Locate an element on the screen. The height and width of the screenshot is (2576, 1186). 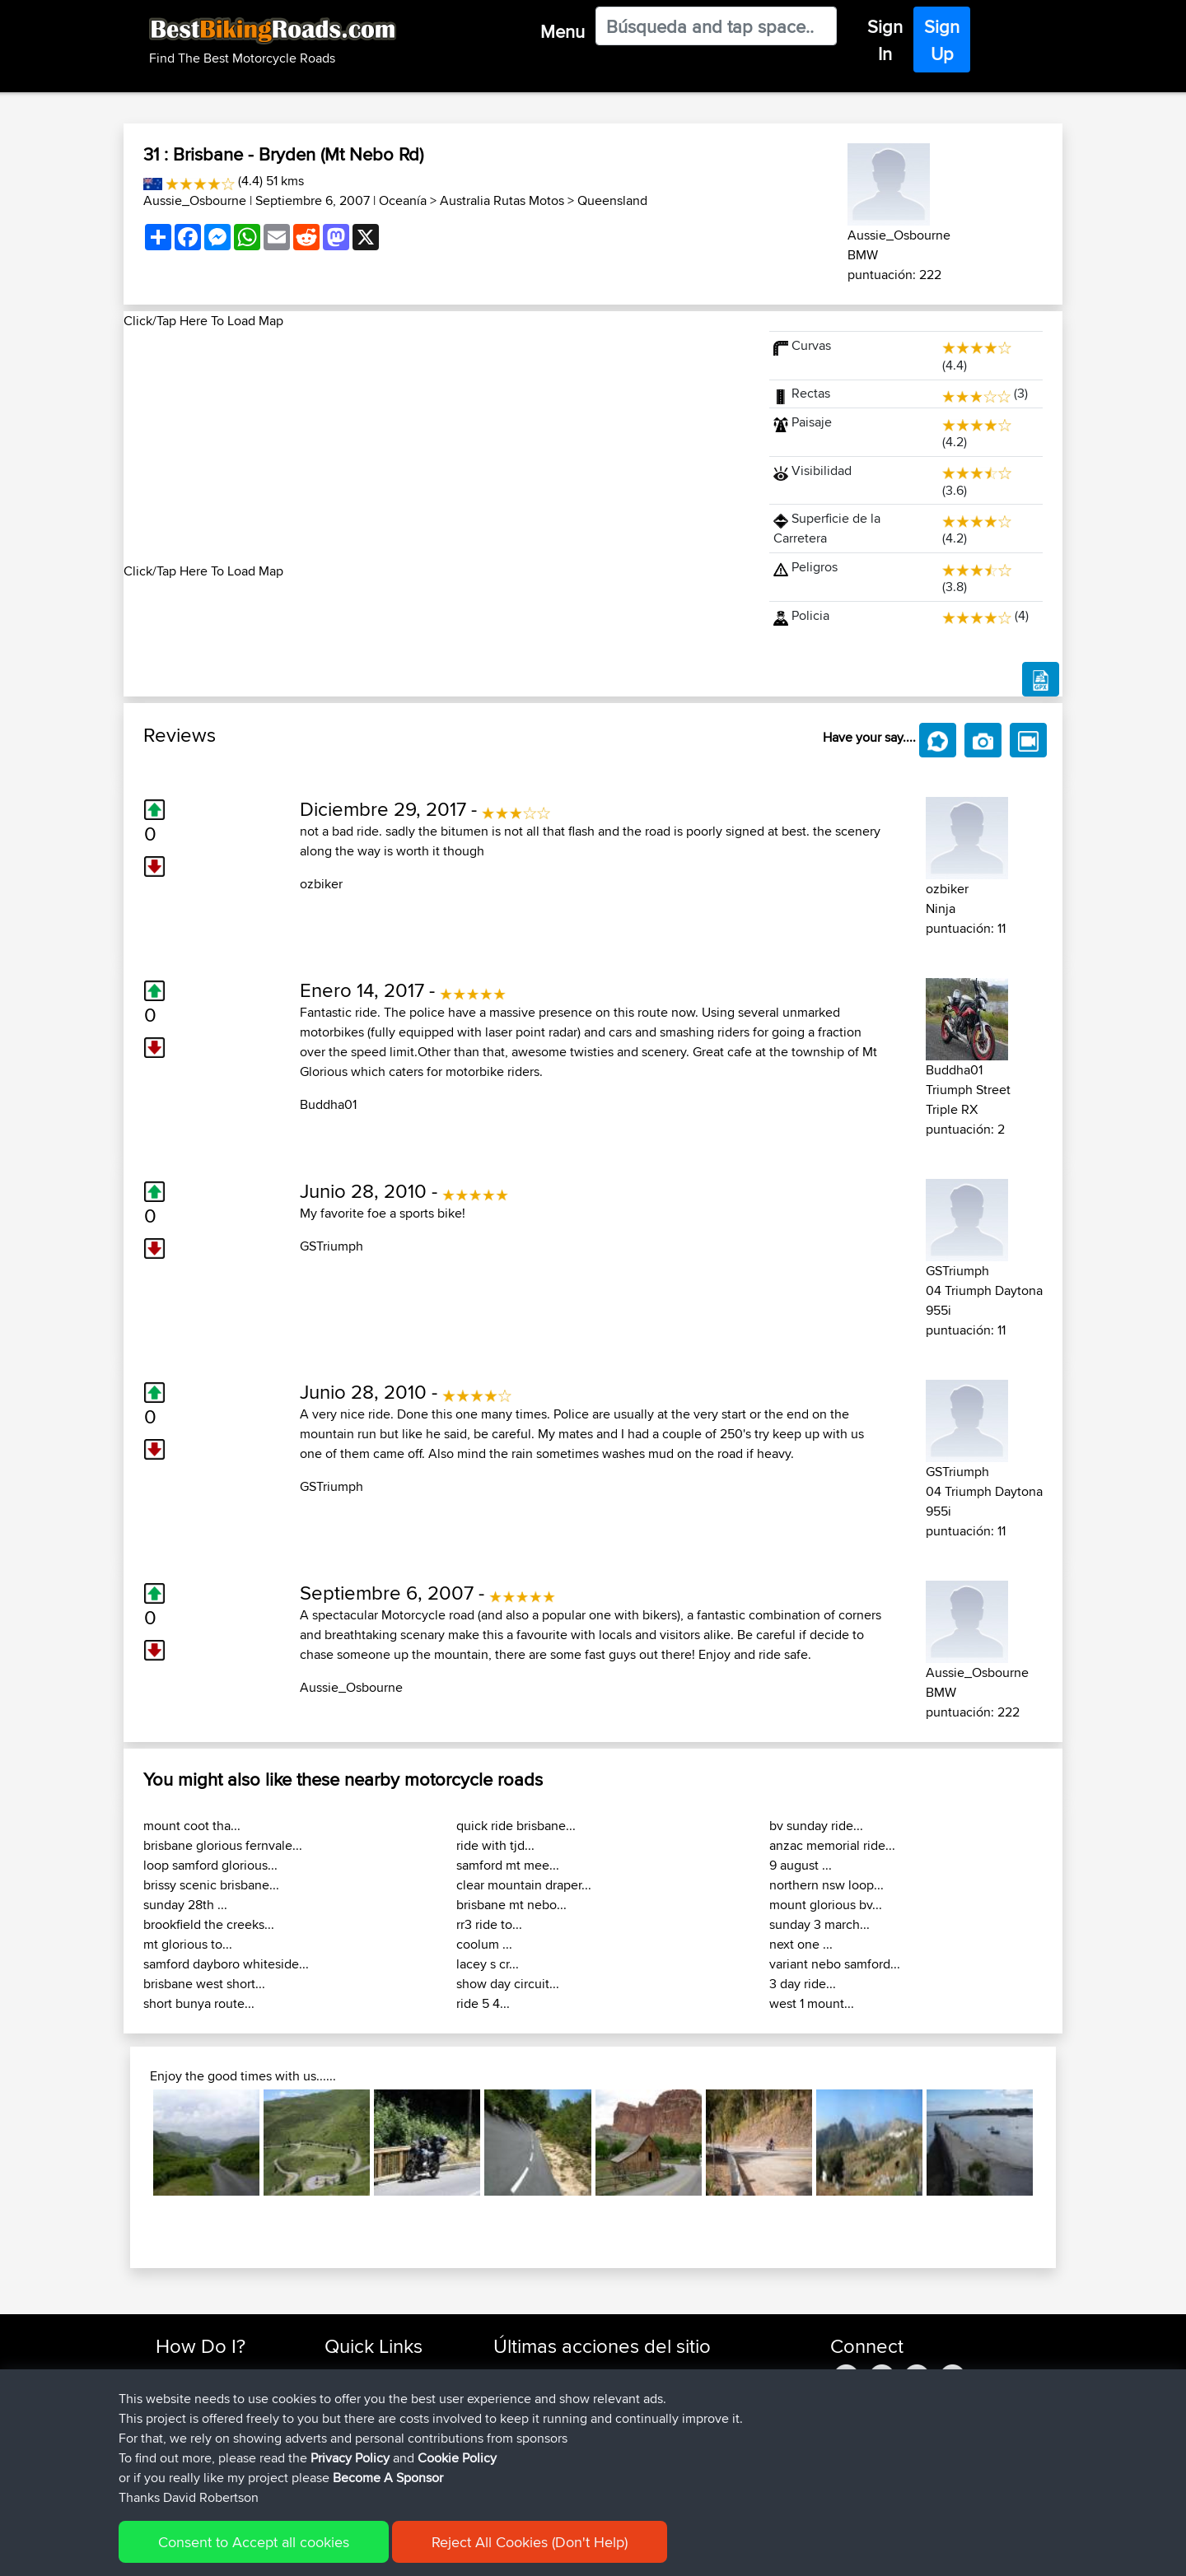
Who We Are is located at coordinates (358, 2433).